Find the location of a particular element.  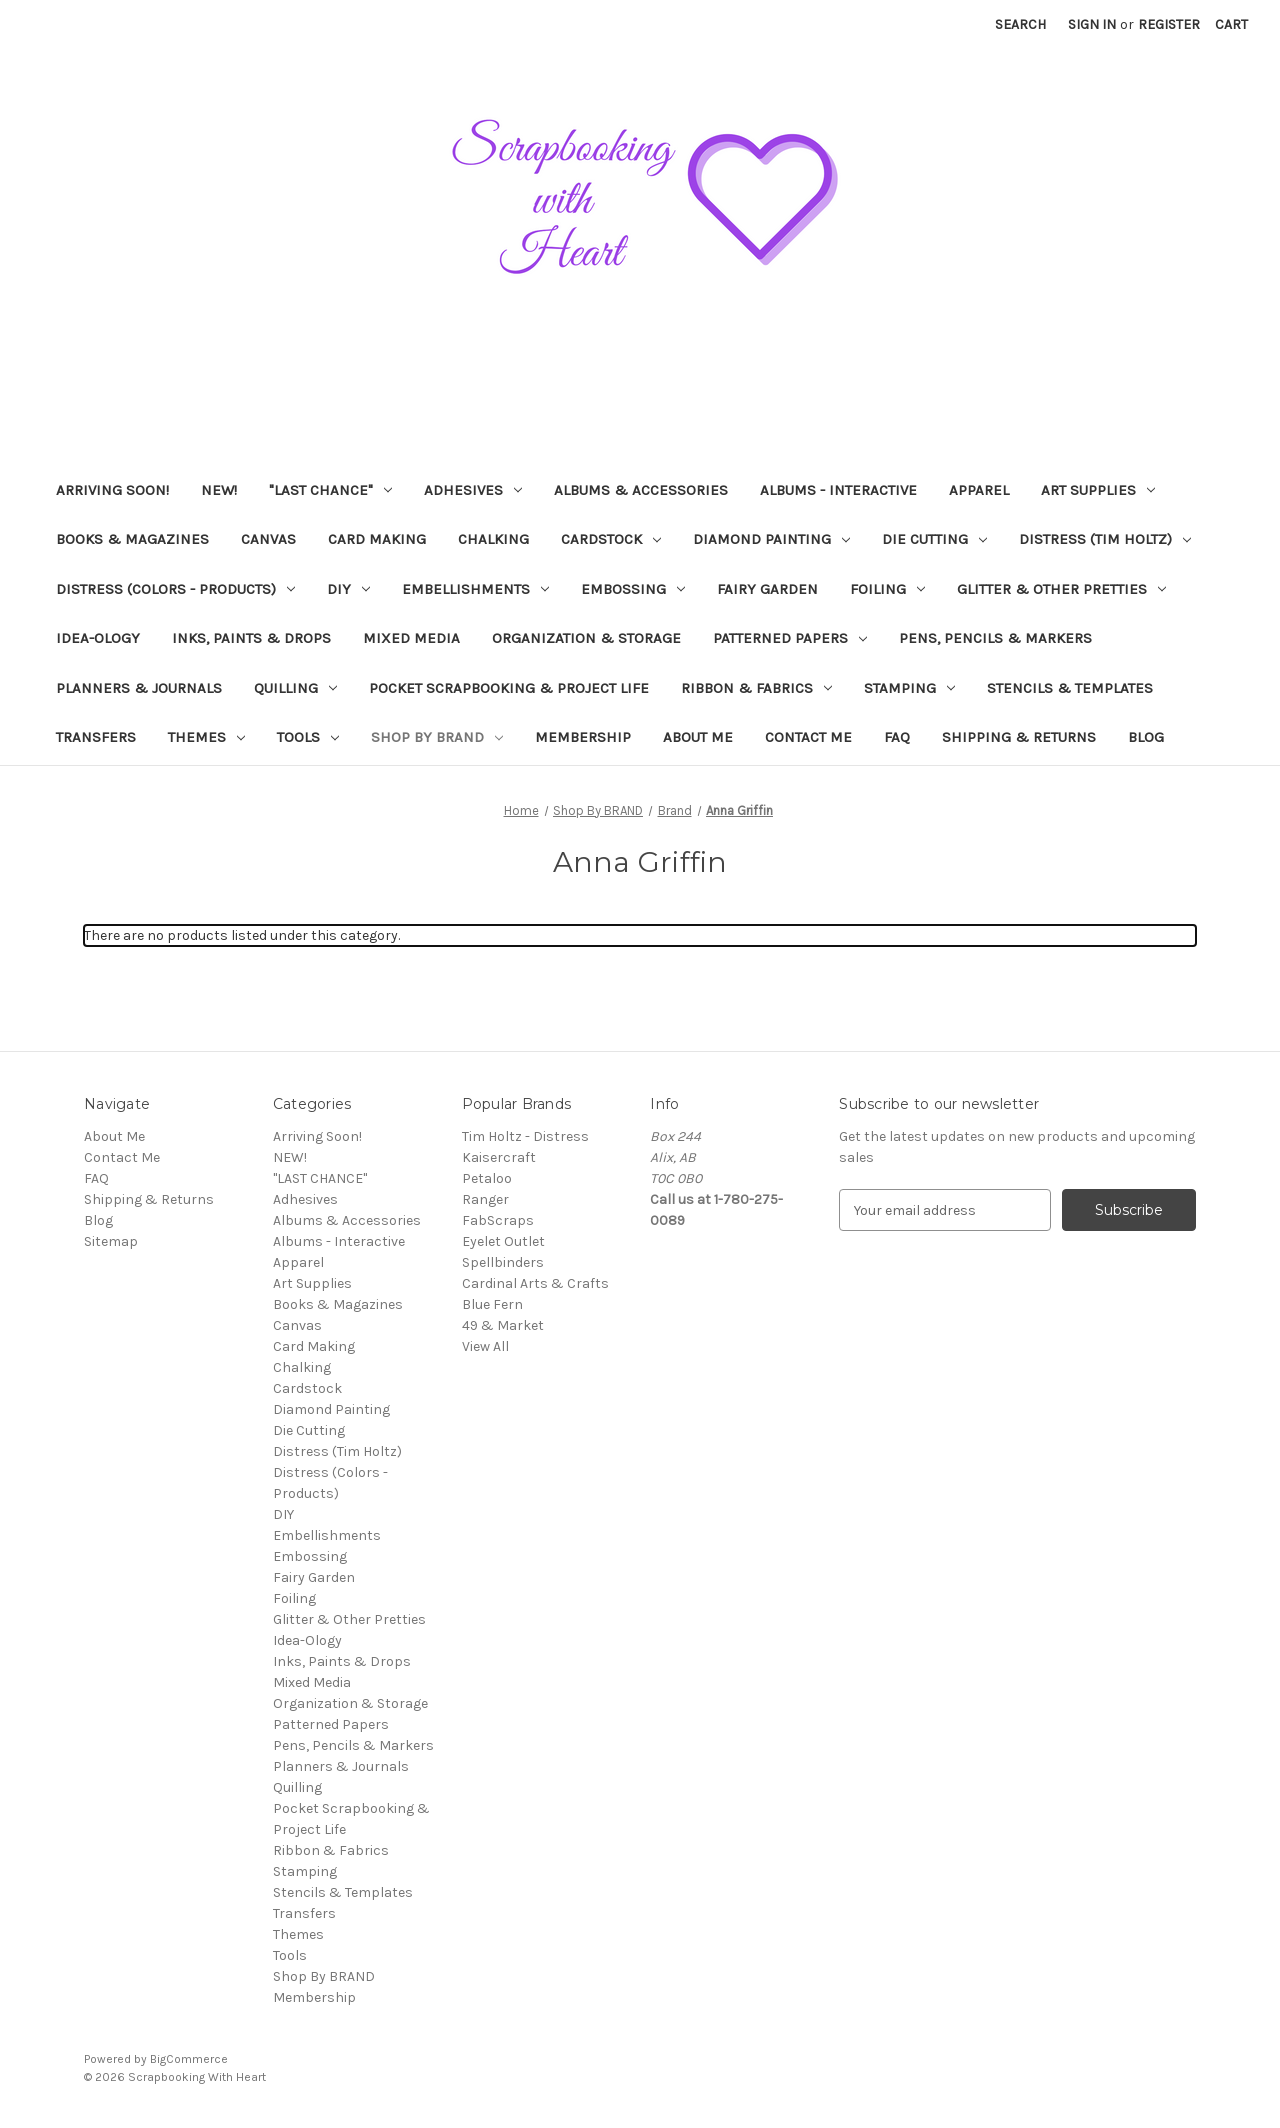

Albums - Interactive is located at coordinates (838, 490).